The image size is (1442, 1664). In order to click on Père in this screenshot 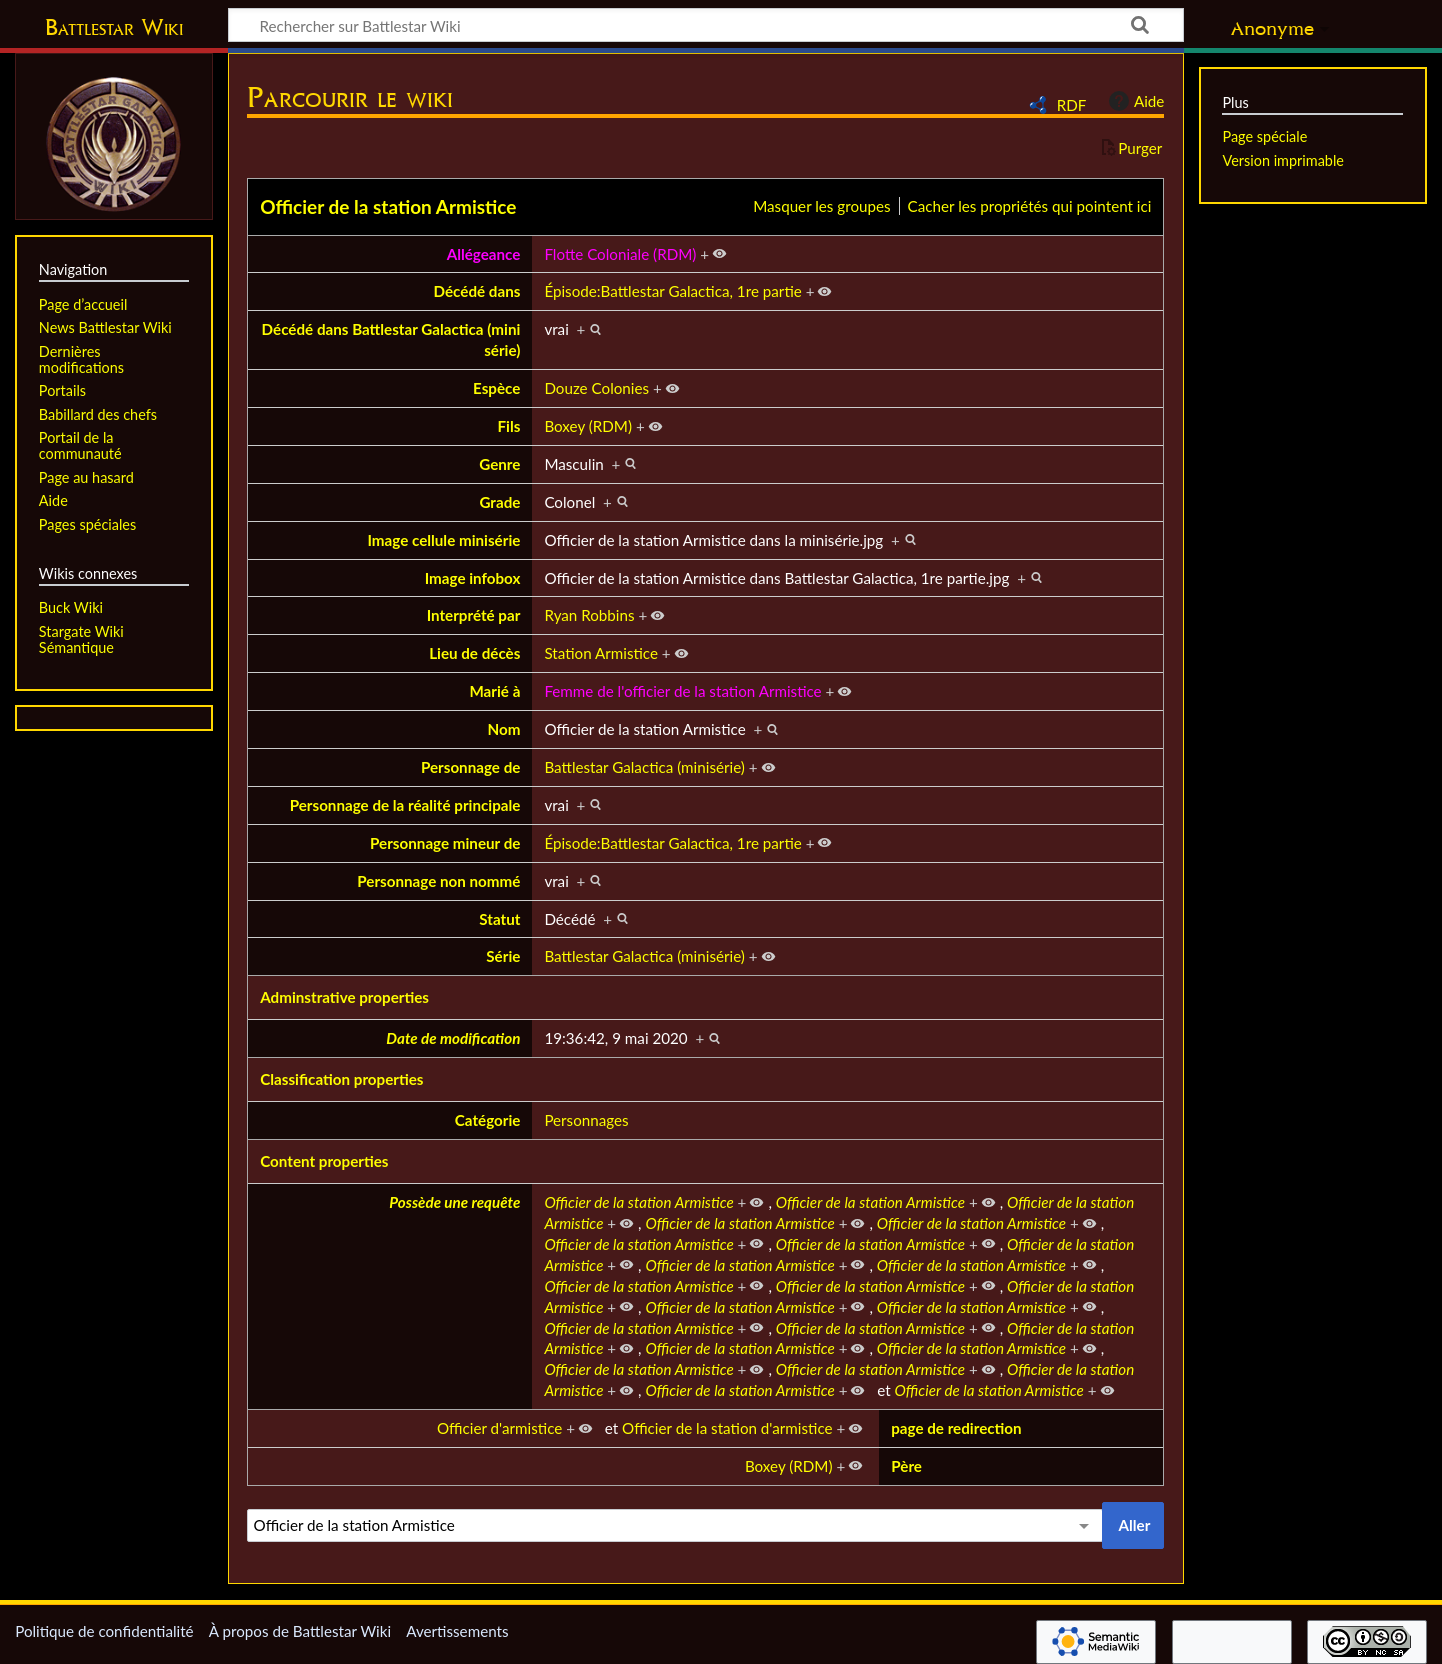, I will do `click(906, 1466)`.